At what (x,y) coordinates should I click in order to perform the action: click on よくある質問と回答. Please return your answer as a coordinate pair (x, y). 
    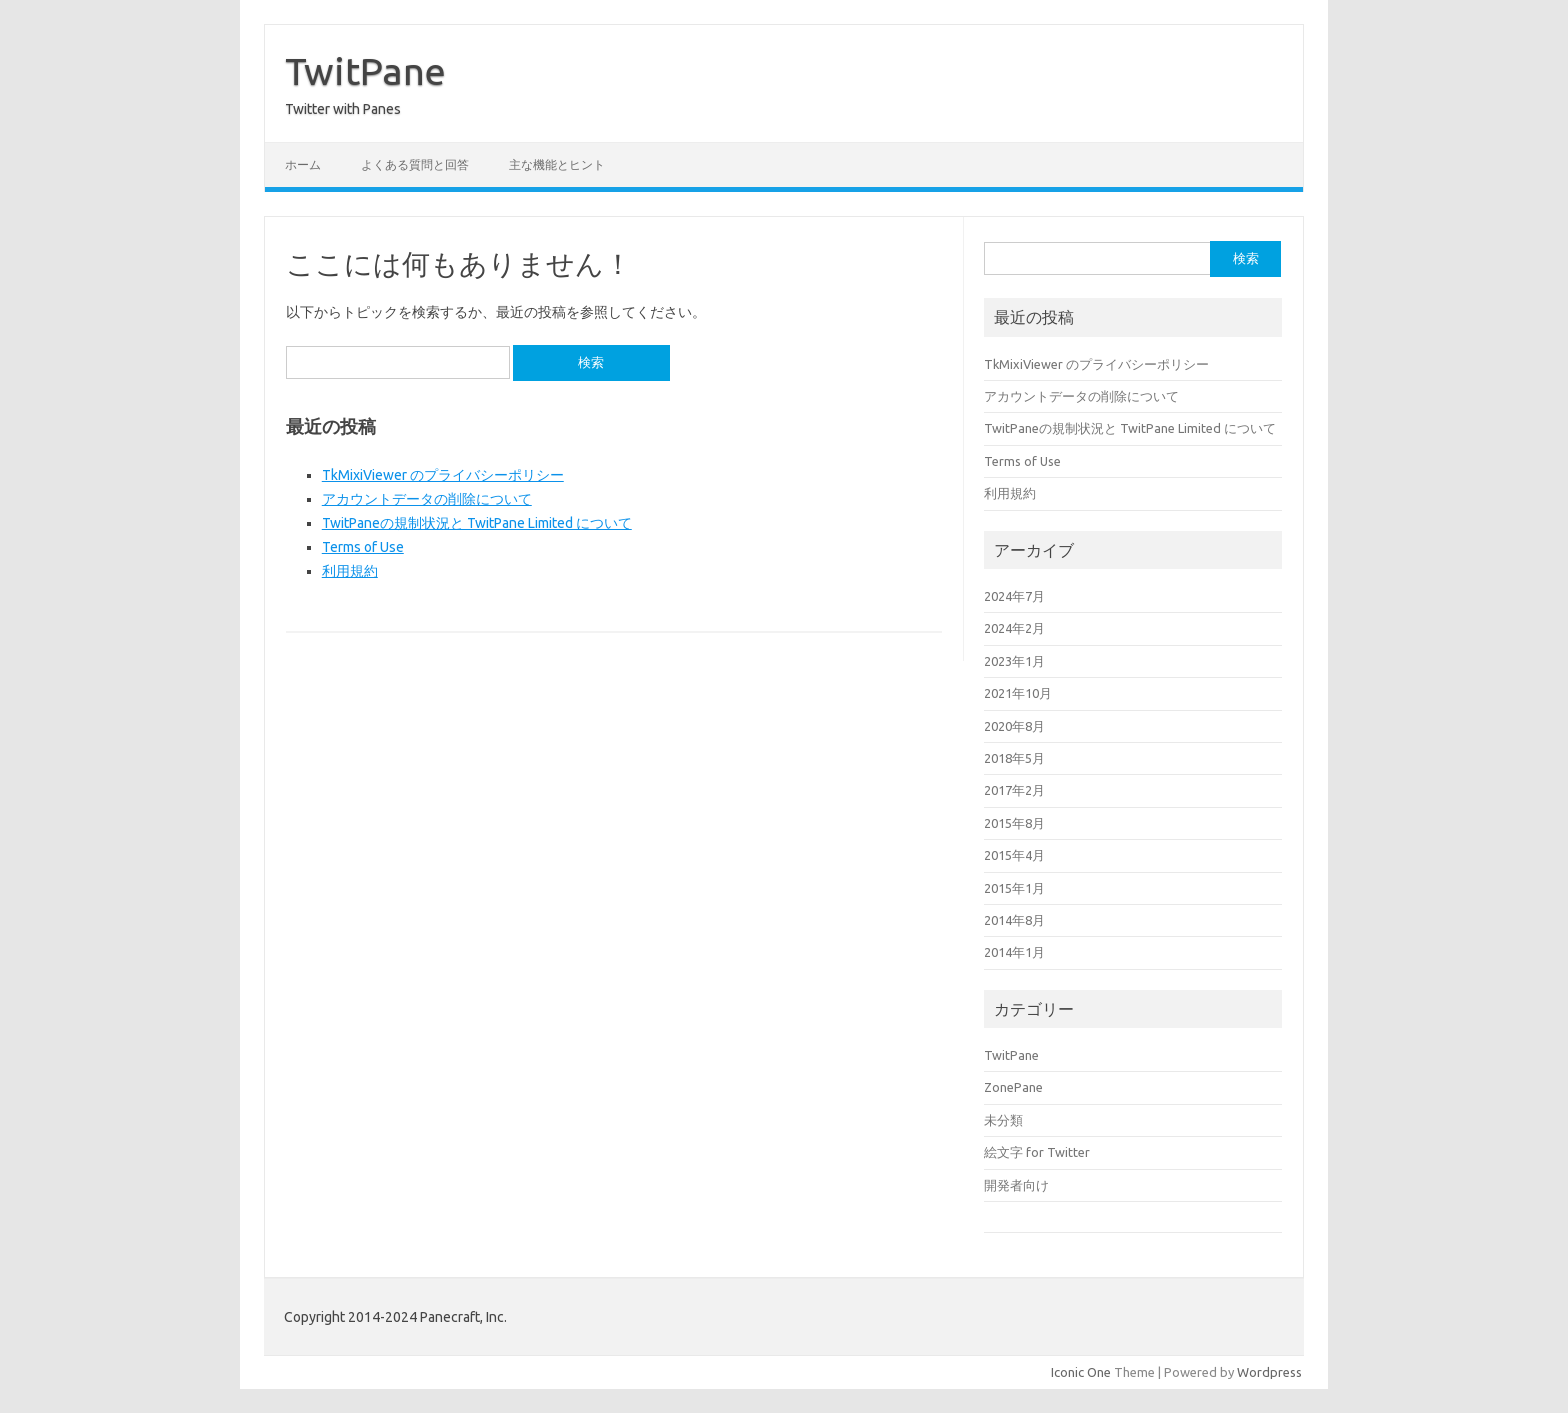
    Looking at the image, I should click on (415, 164).